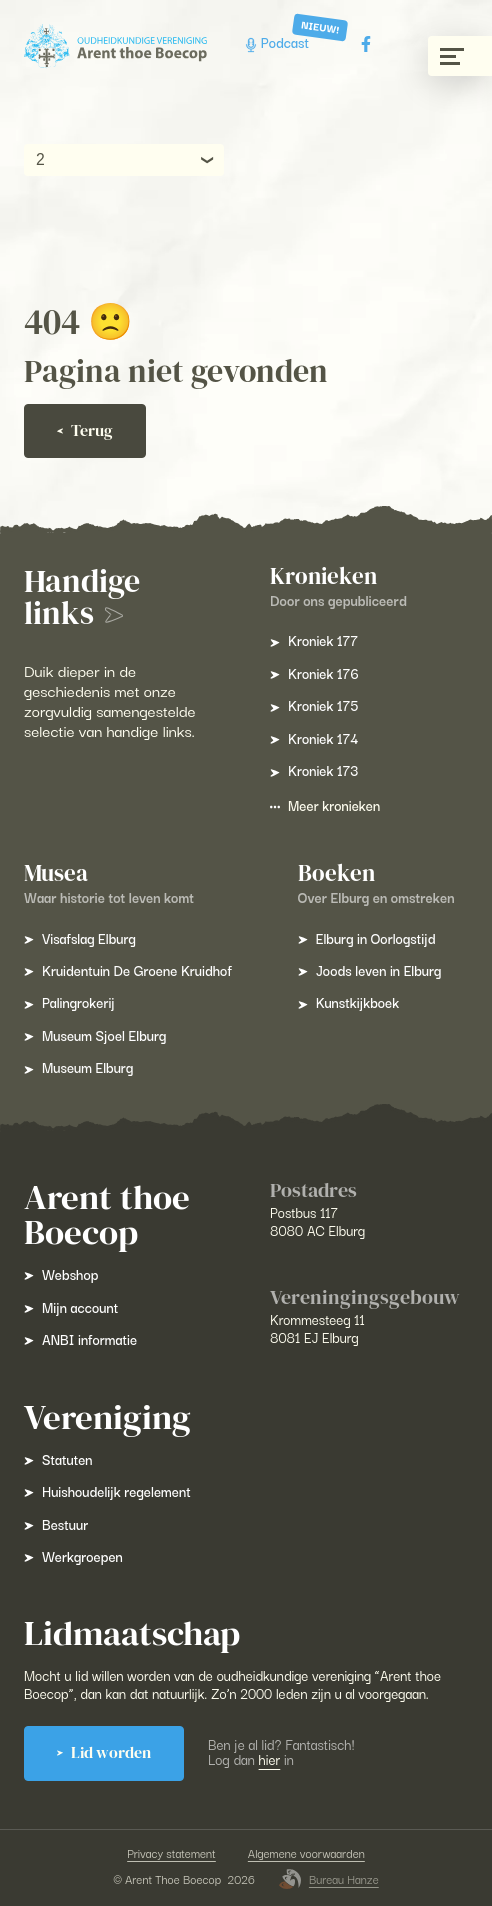 This screenshot has height=1906, width=492. What do you see at coordinates (329, 1879) in the screenshot?
I see `Bureau Hanze` at bounding box center [329, 1879].